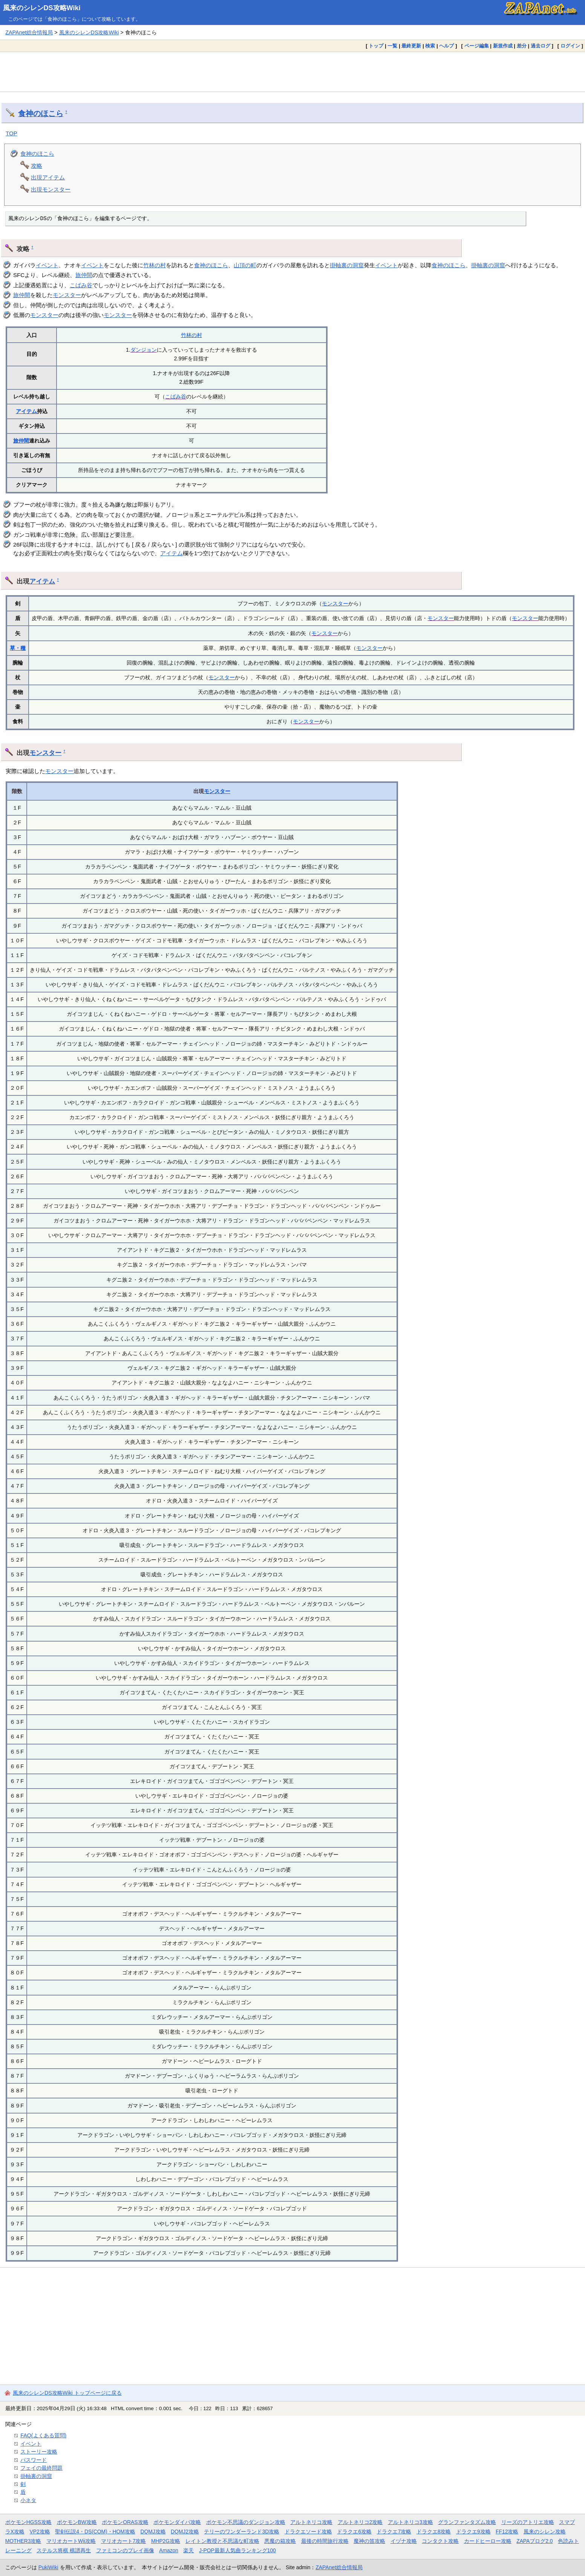 Image resolution: width=585 pixels, height=2576 pixels. What do you see at coordinates (410, 2522) in the screenshot?
I see `アルトネリコ3攻略` at bounding box center [410, 2522].